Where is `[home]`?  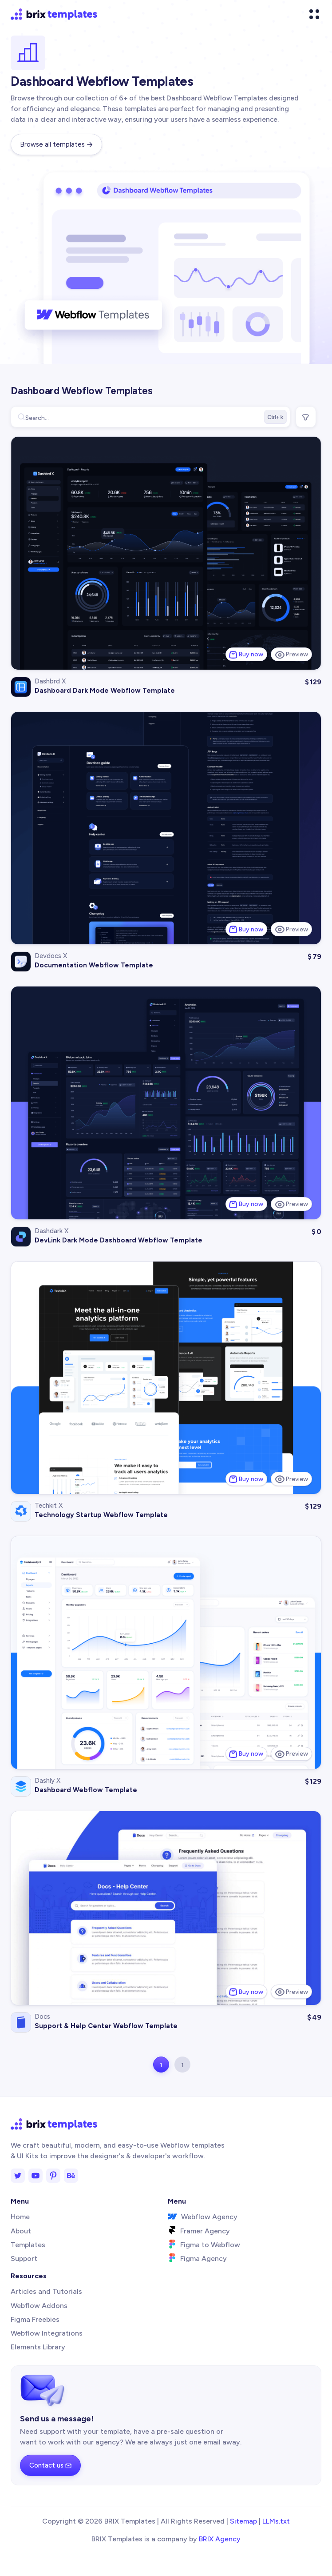 [home] is located at coordinates (54, 14).